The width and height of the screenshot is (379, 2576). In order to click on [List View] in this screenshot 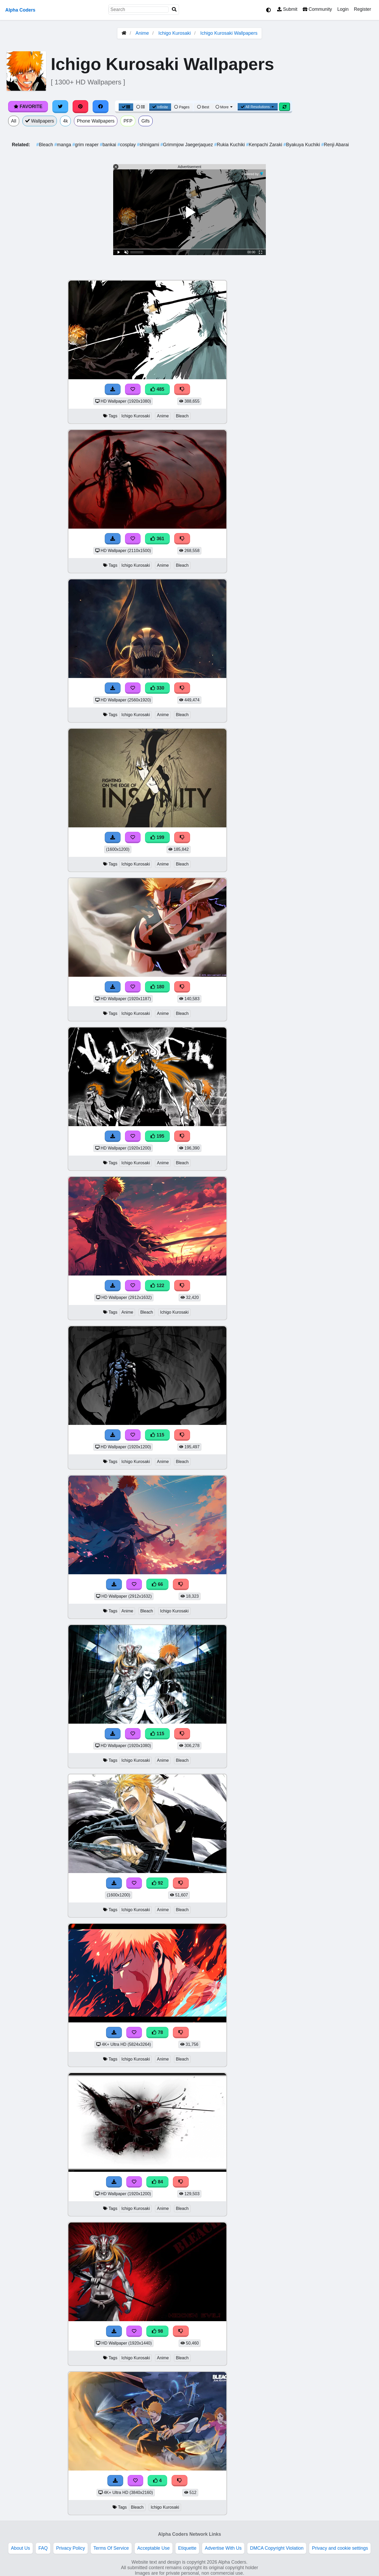, I will do `click(140, 107)`.